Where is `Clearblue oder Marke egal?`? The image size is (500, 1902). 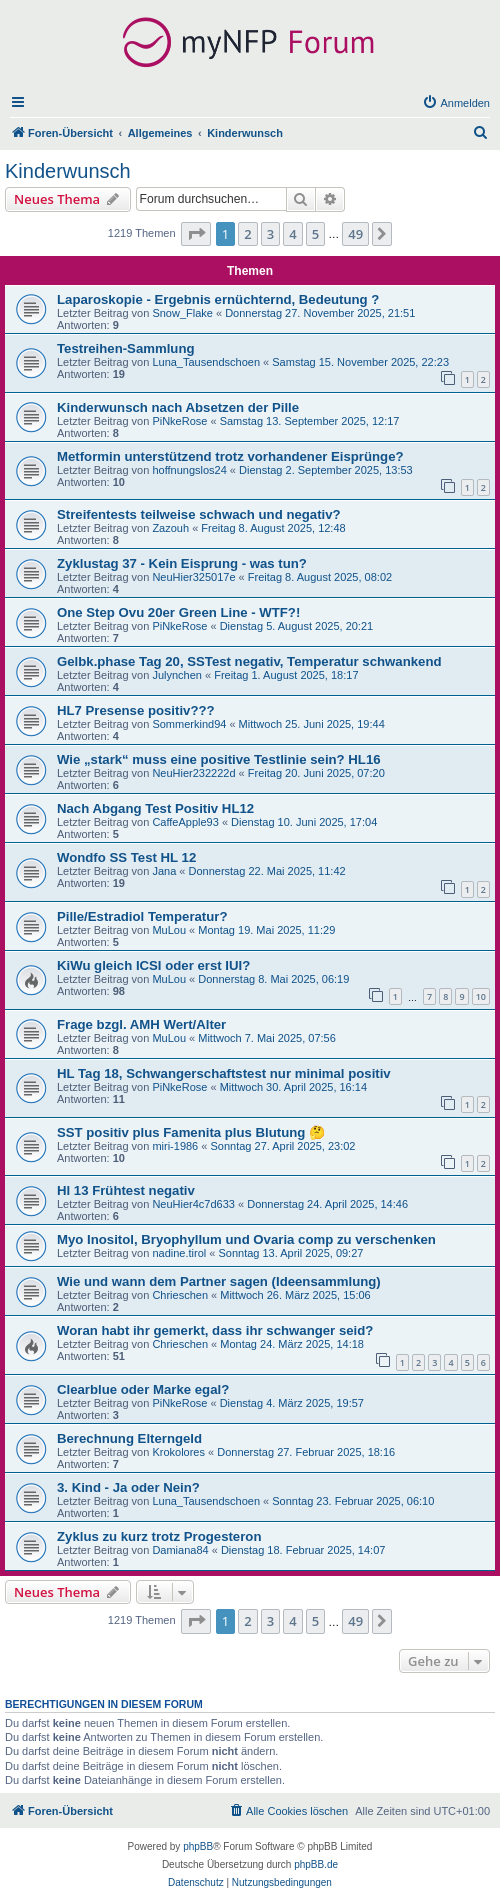 Clearblue oder Marke egal? is located at coordinates (143, 1389).